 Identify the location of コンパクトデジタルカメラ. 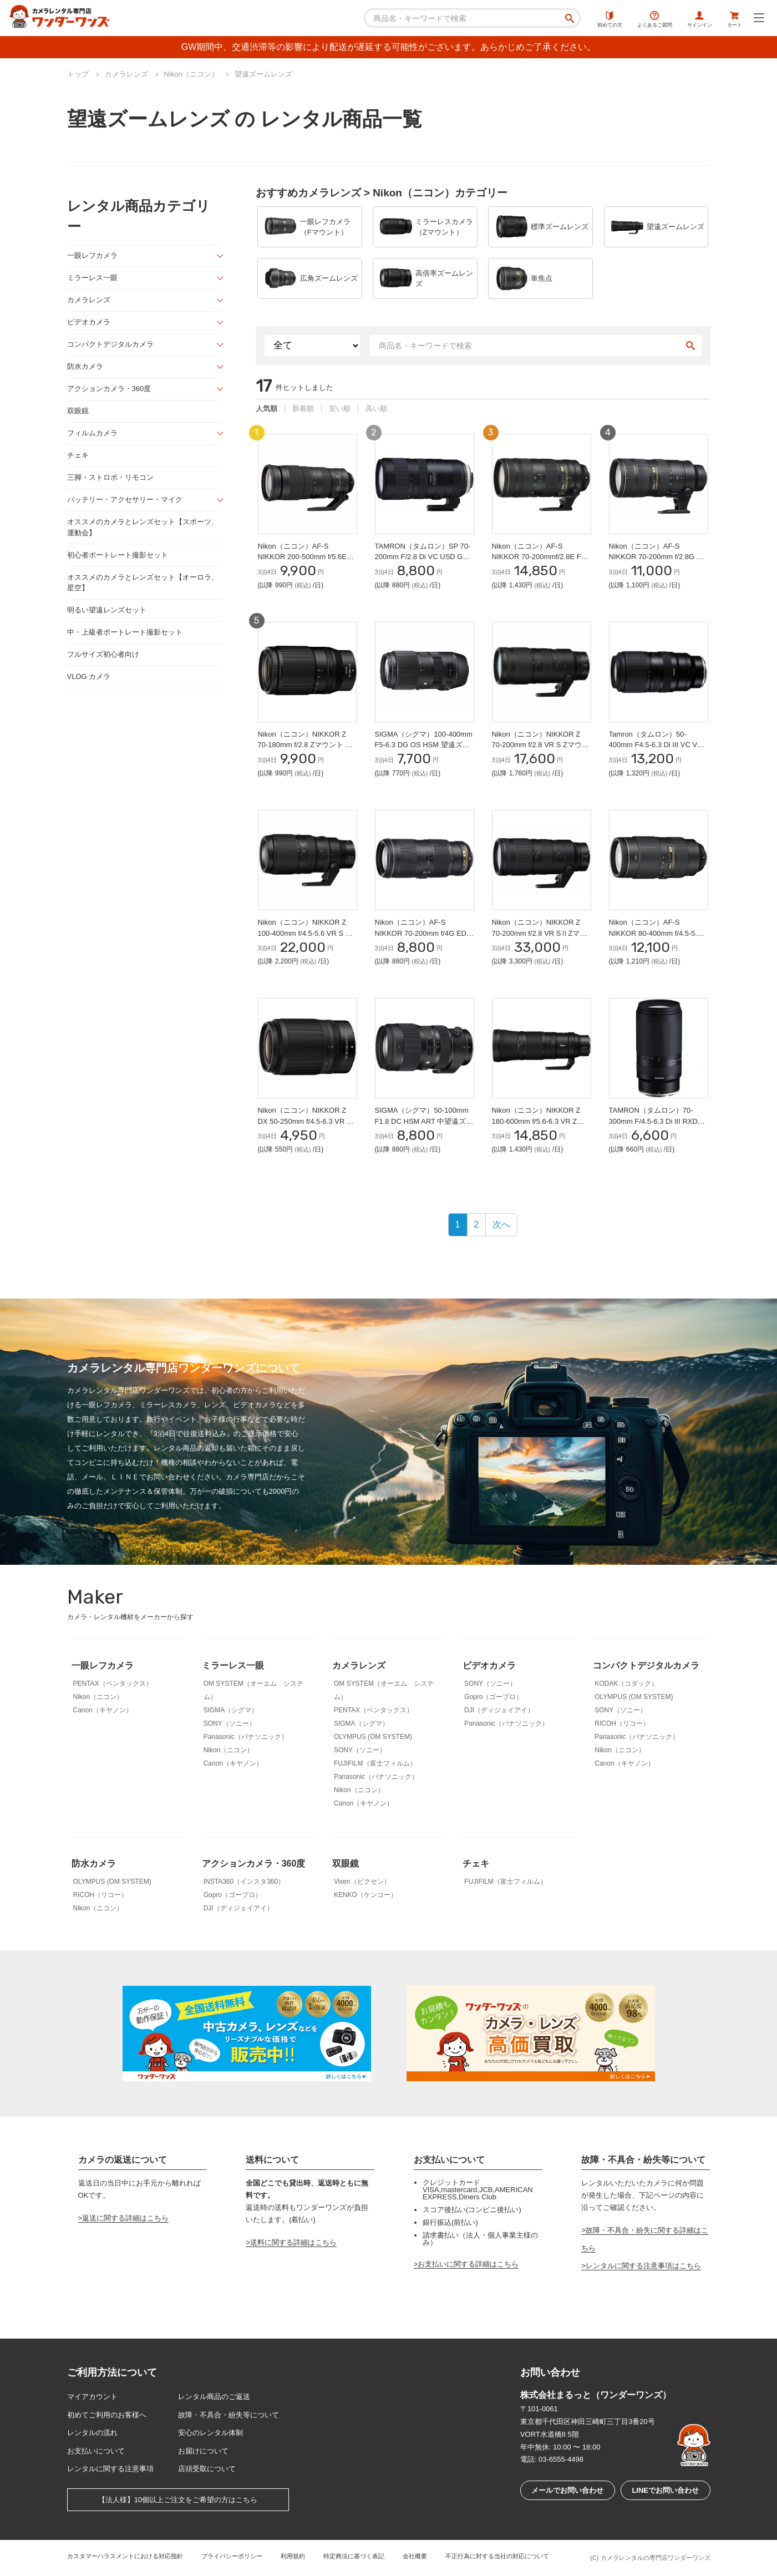
(110, 344).